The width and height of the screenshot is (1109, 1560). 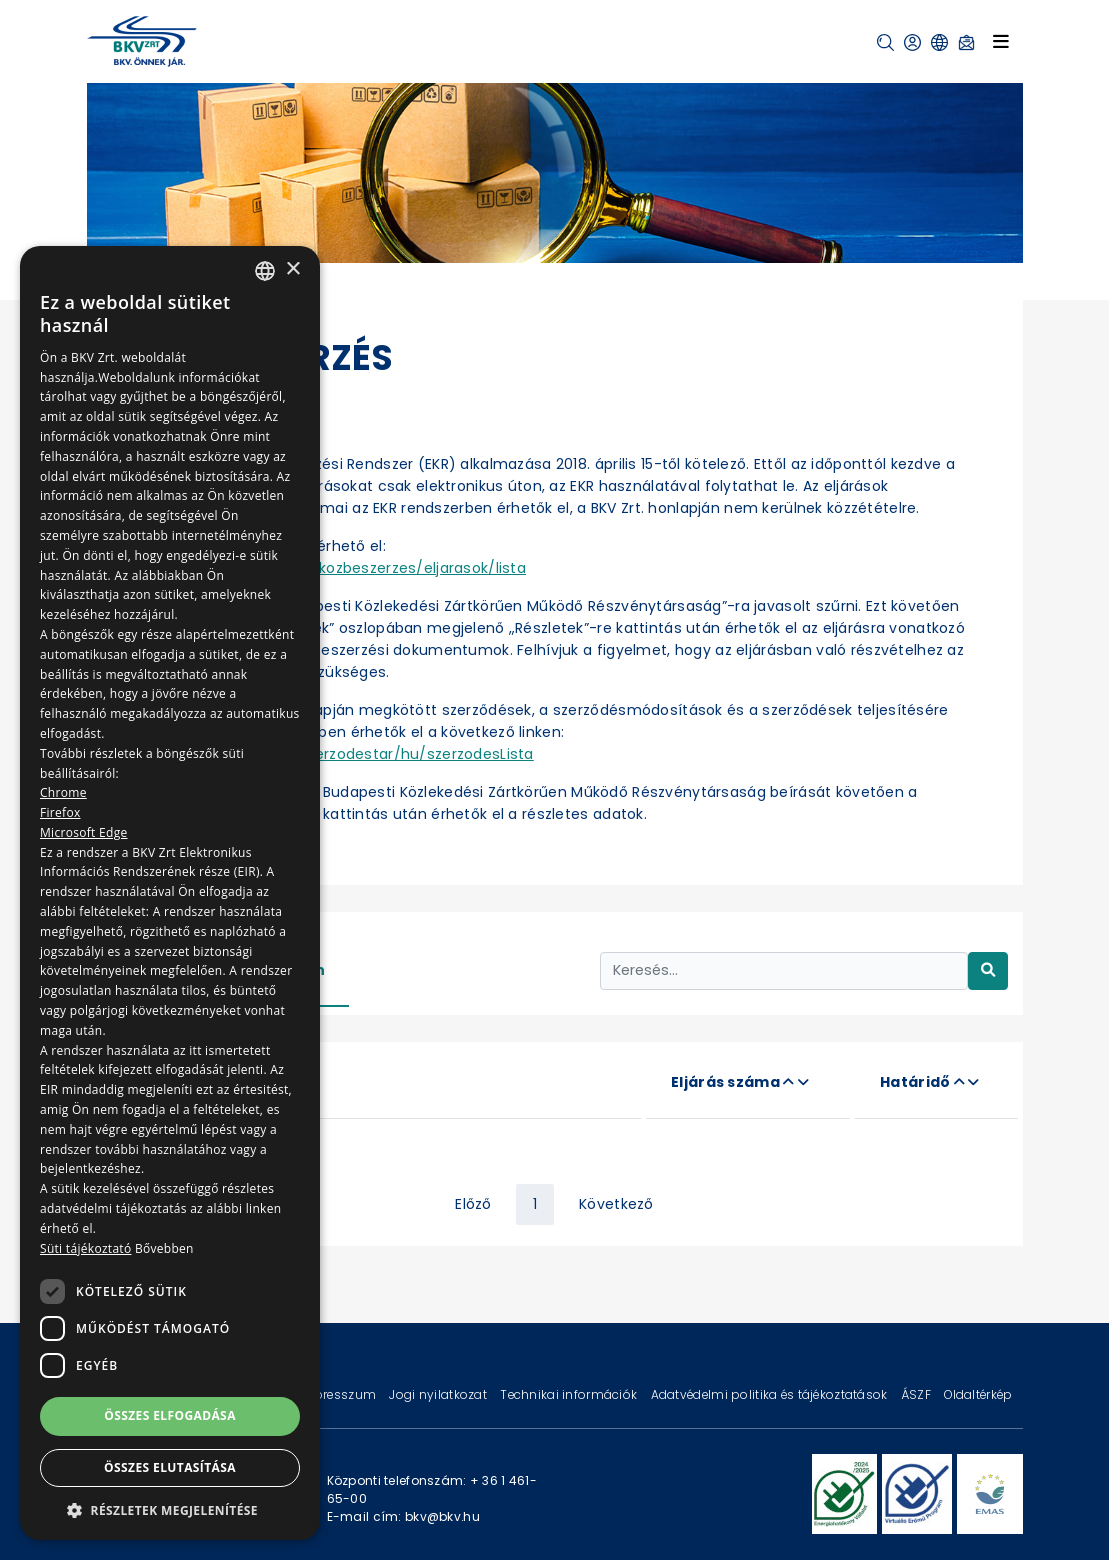 What do you see at coordinates (338, 1394) in the screenshot?
I see `Impresszum` at bounding box center [338, 1394].